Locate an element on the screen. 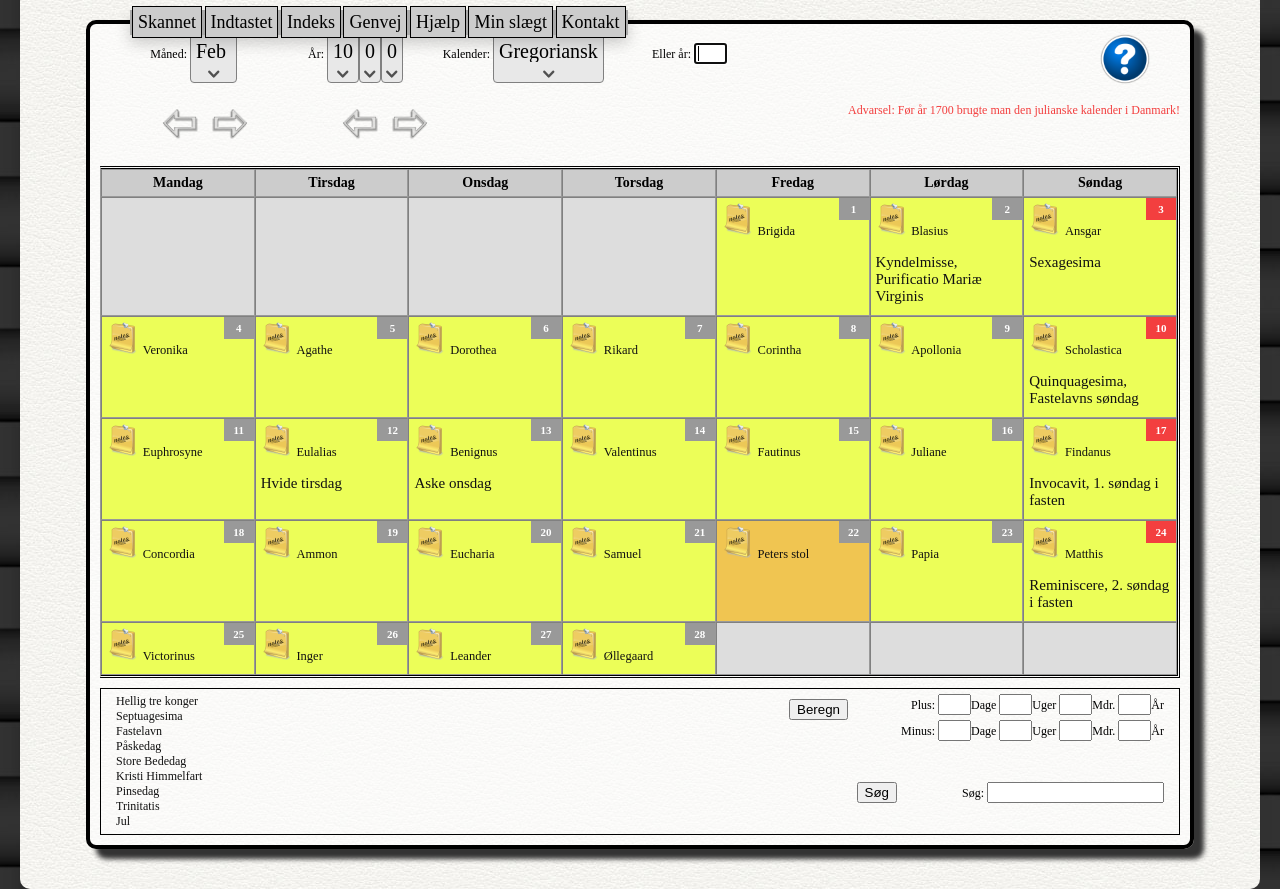  Leander is located at coordinates (470, 656).